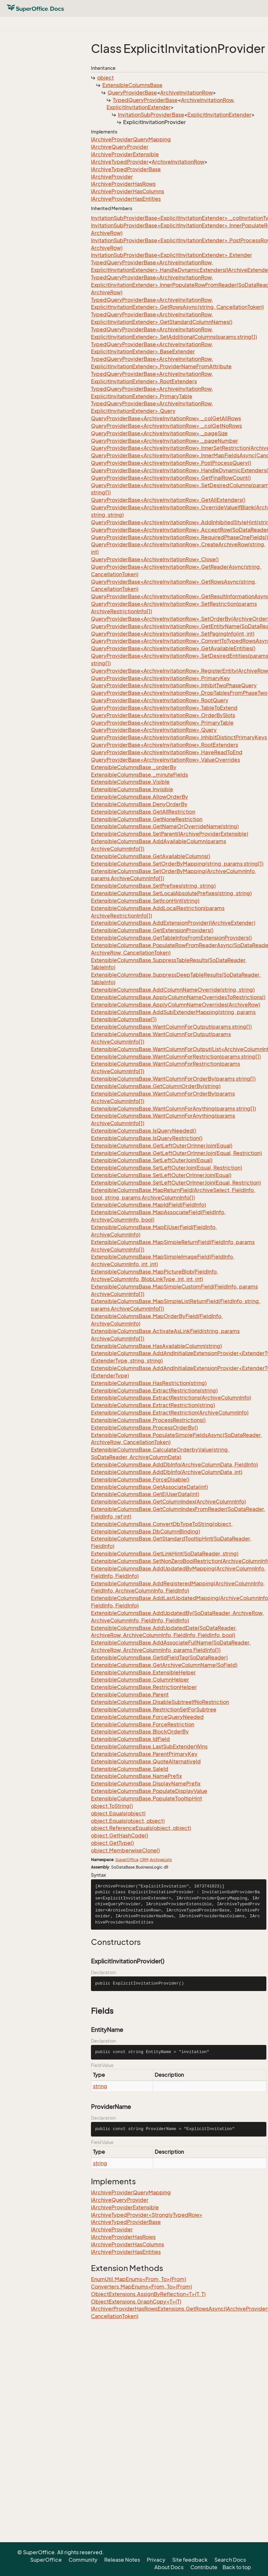 This screenshot has height=2576, width=268. I want to click on ExtensibleColumnsBase.SetLeftOuterJoin(Equal, Restriction), so click(166, 1167).